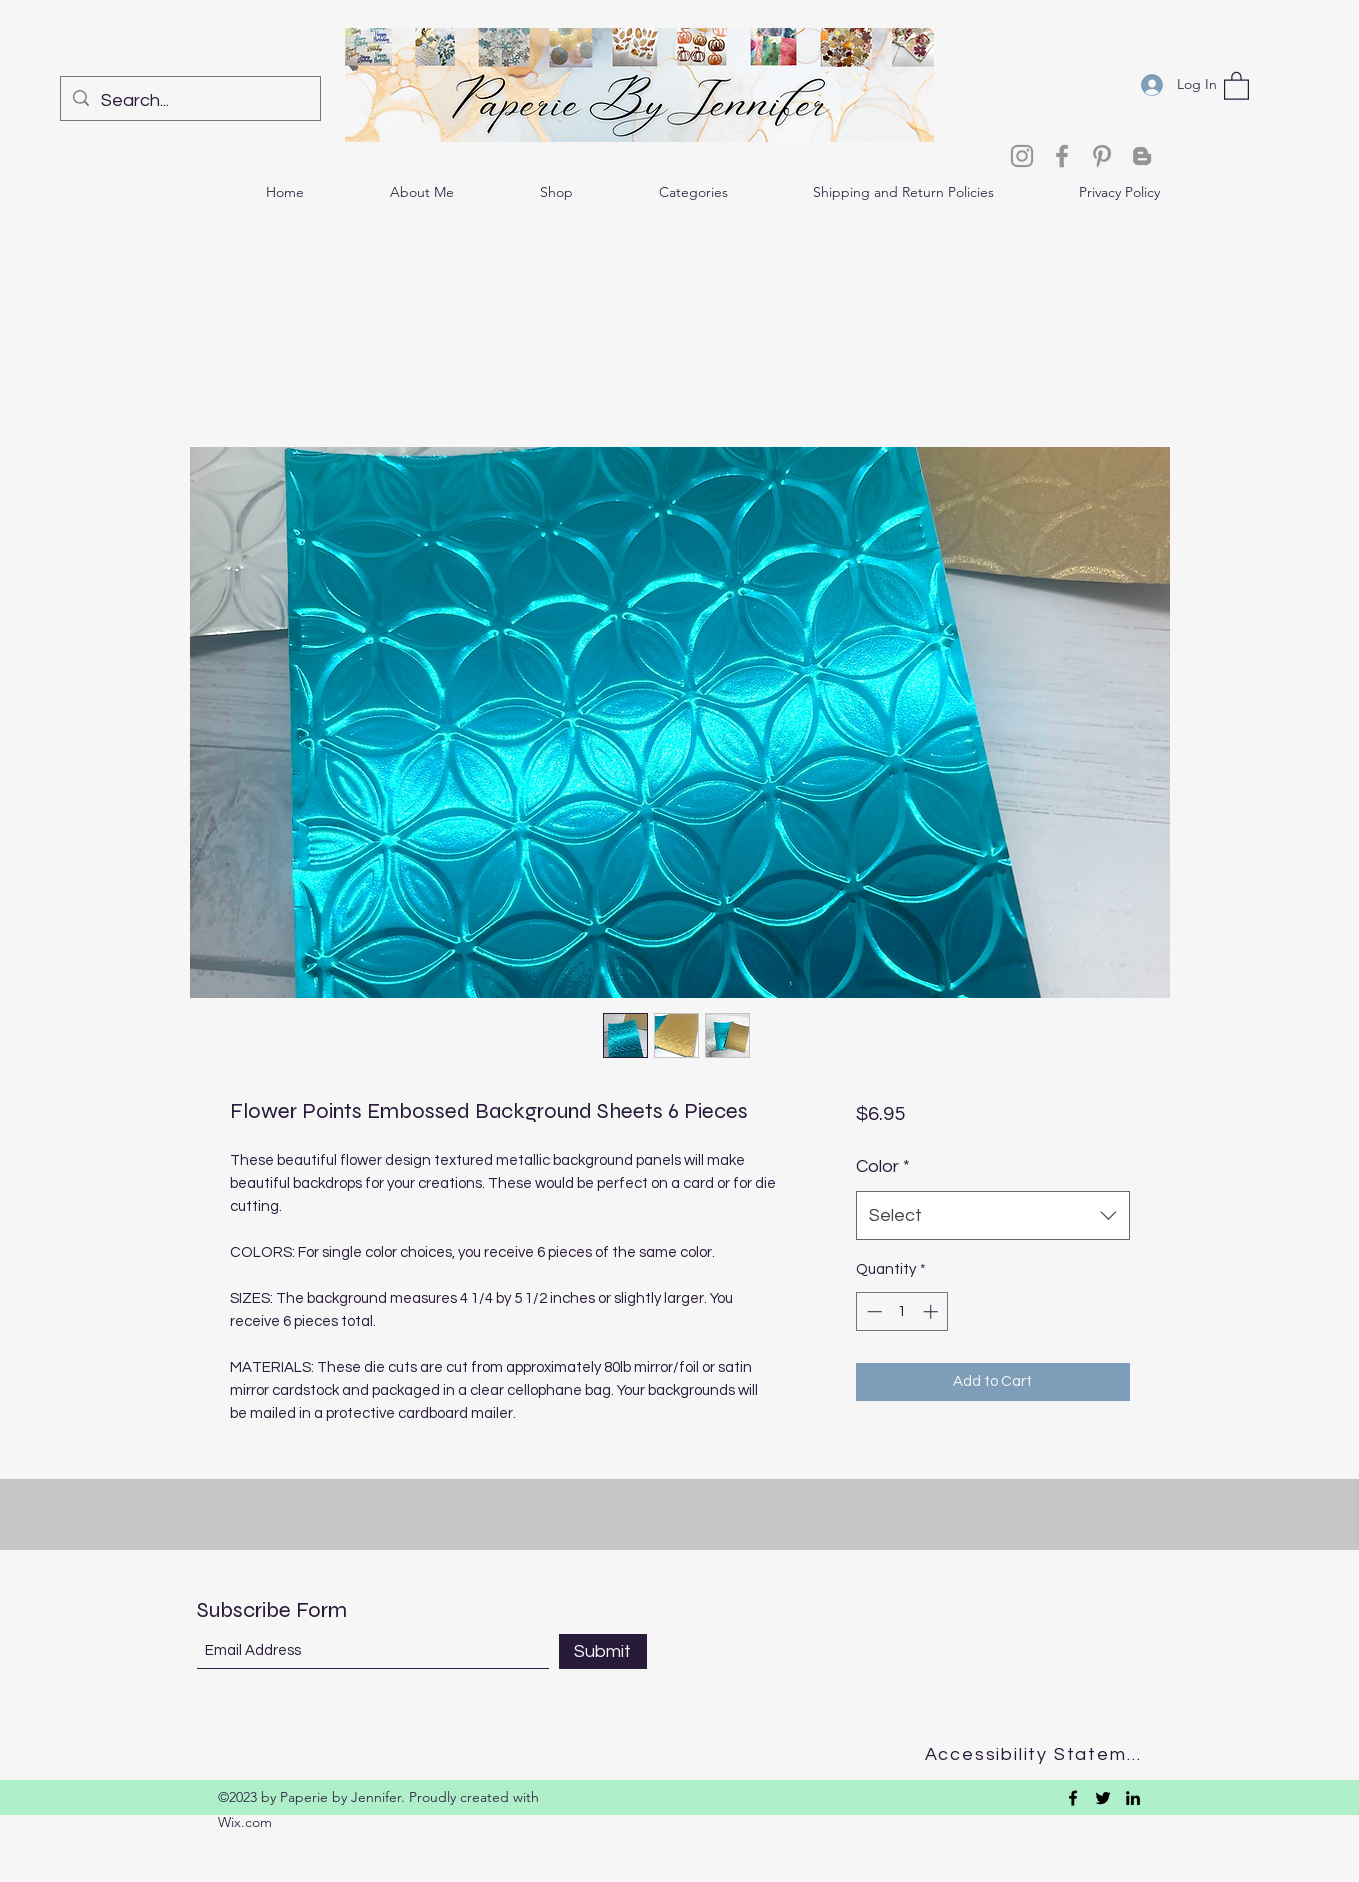  I want to click on [Decrement], so click(872, 1311).